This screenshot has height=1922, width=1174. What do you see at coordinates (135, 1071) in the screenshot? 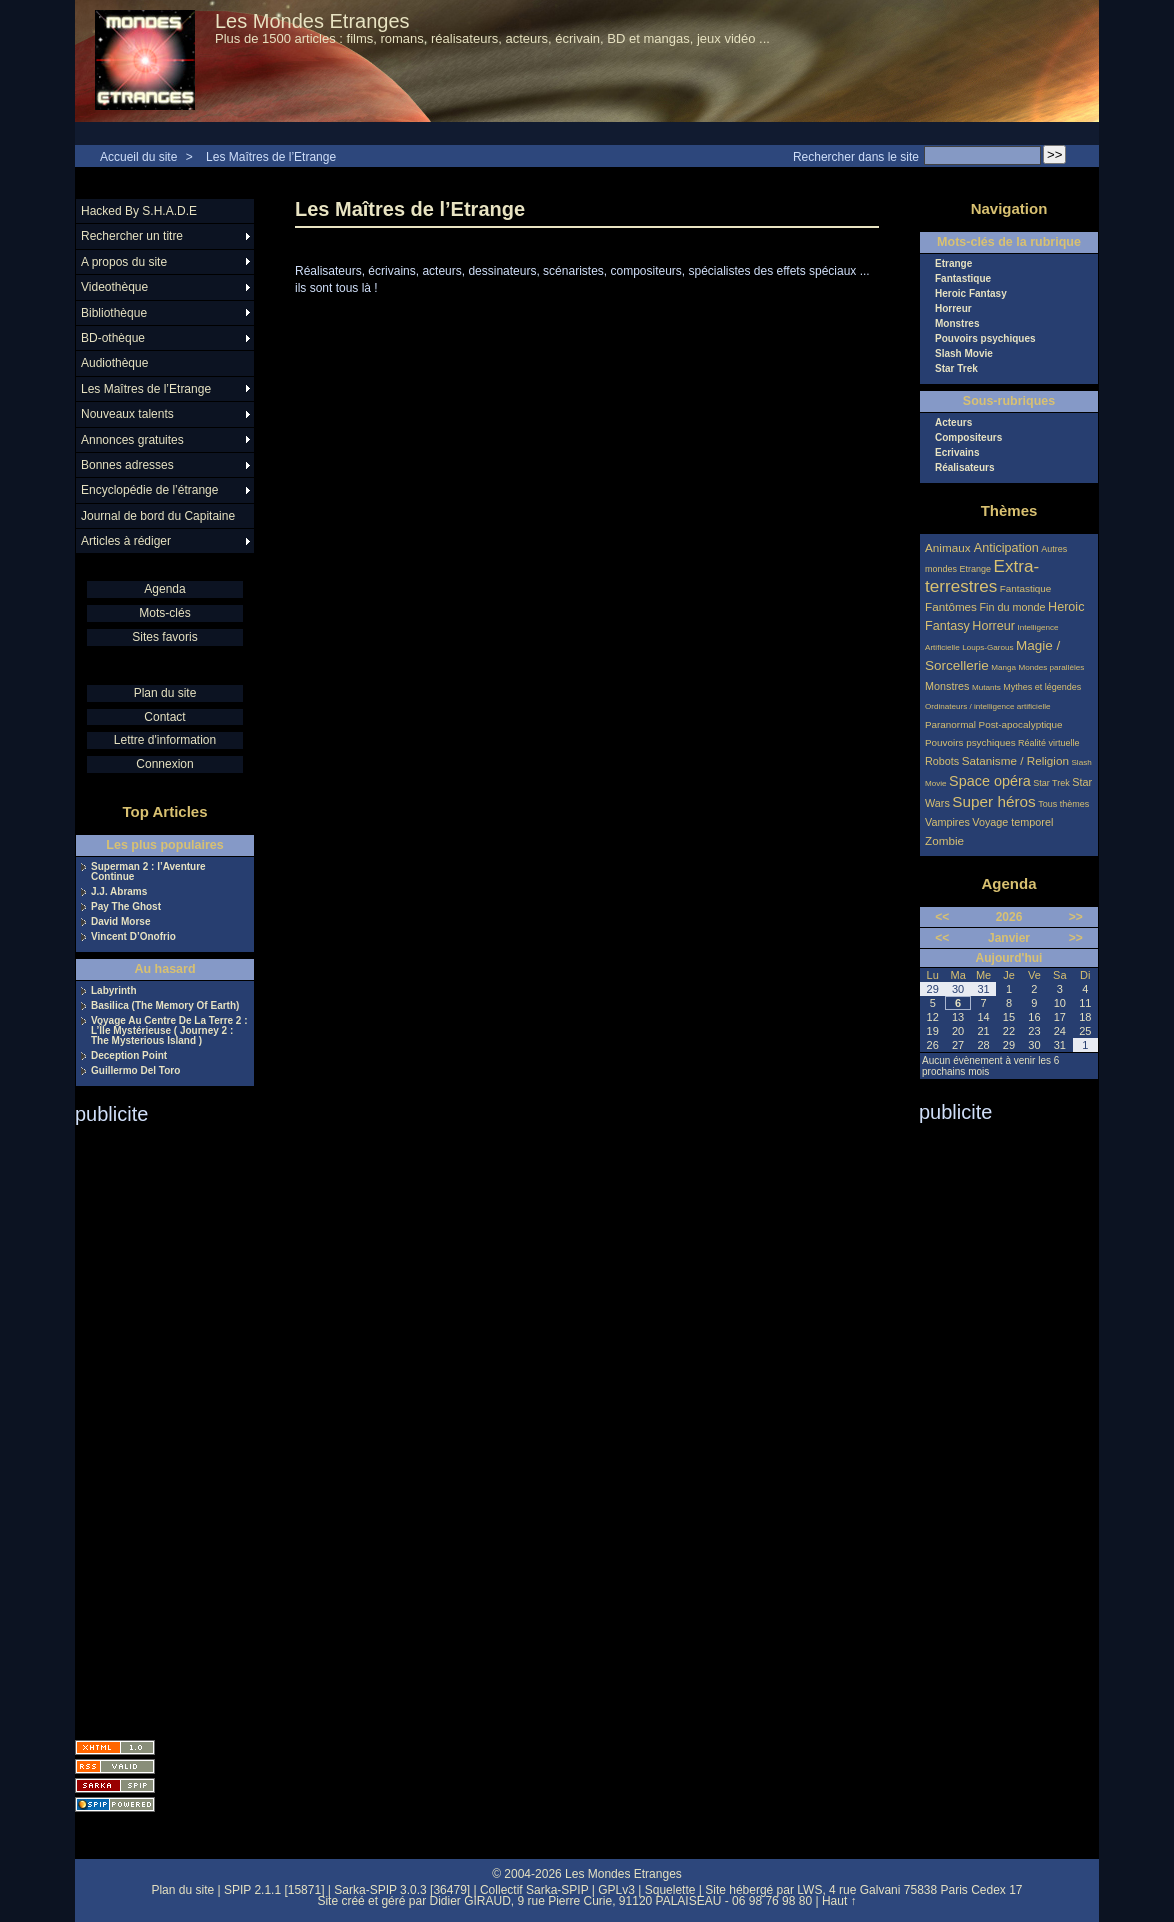
I see `Guillermo Del Toro` at bounding box center [135, 1071].